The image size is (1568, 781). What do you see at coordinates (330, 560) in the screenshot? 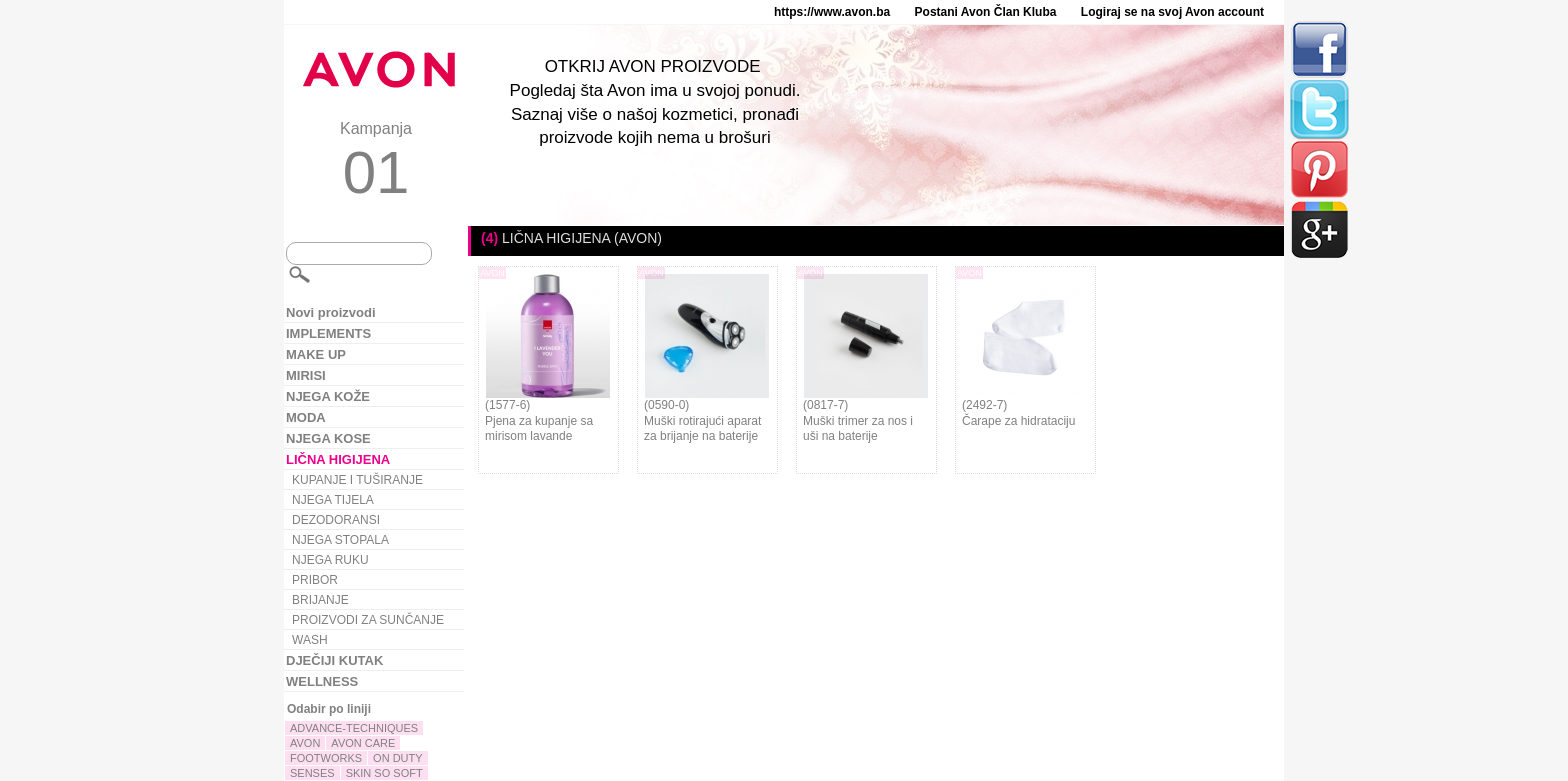
I see `NJEGA RUKU` at bounding box center [330, 560].